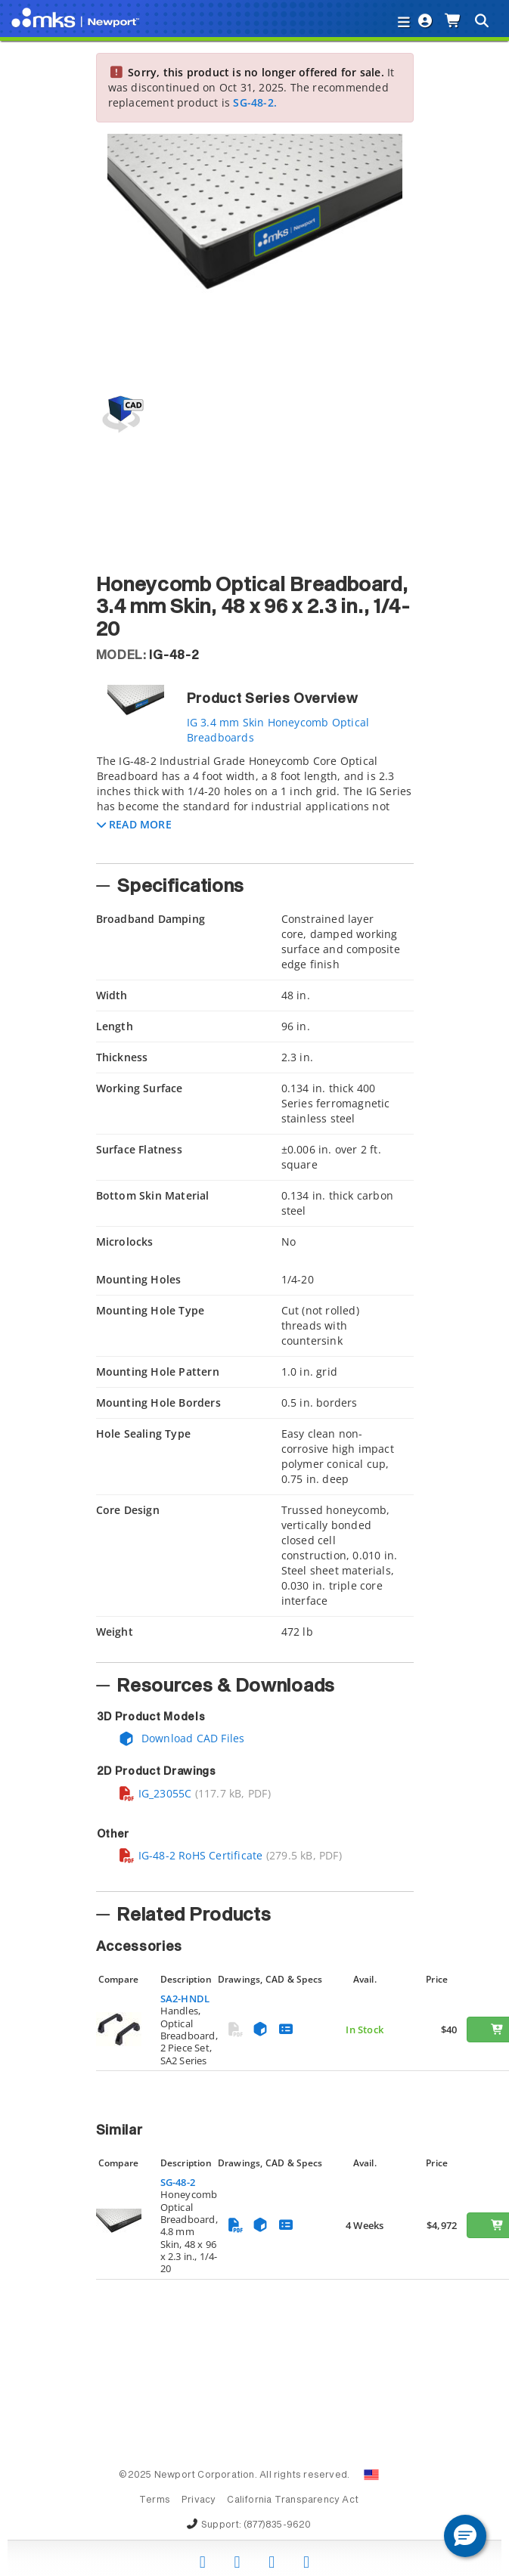 The image size is (509, 2576). What do you see at coordinates (134, 824) in the screenshot?
I see `[button]` at bounding box center [134, 824].